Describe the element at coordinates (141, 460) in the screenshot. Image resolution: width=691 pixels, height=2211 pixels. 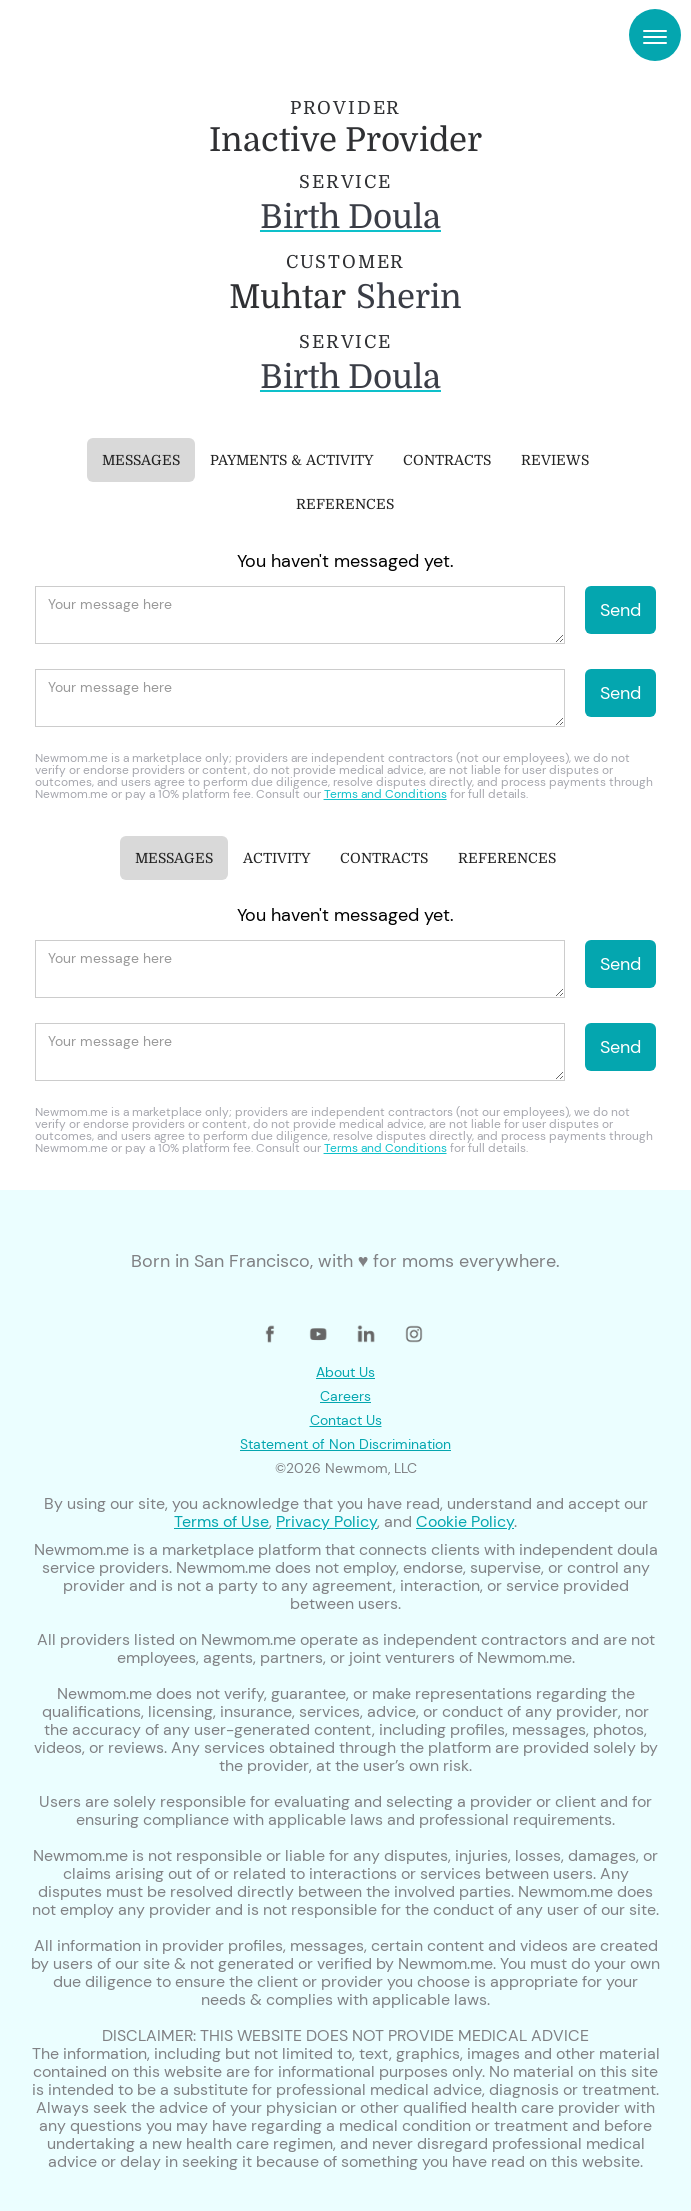
I see `[tab]` at that location.